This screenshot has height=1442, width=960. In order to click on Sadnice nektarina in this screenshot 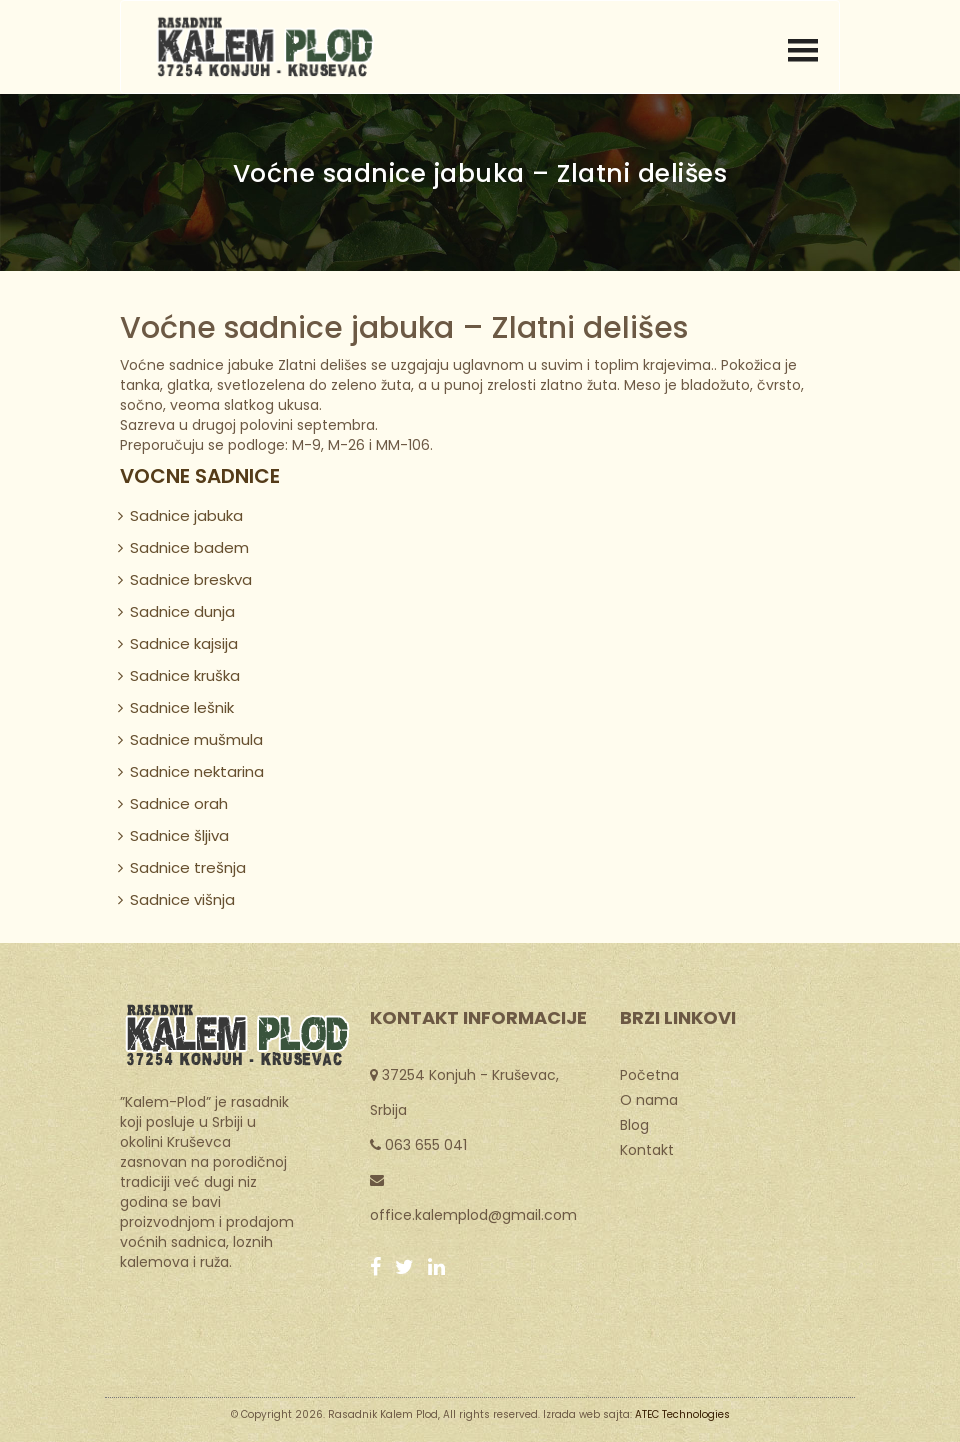, I will do `click(197, 771)`.